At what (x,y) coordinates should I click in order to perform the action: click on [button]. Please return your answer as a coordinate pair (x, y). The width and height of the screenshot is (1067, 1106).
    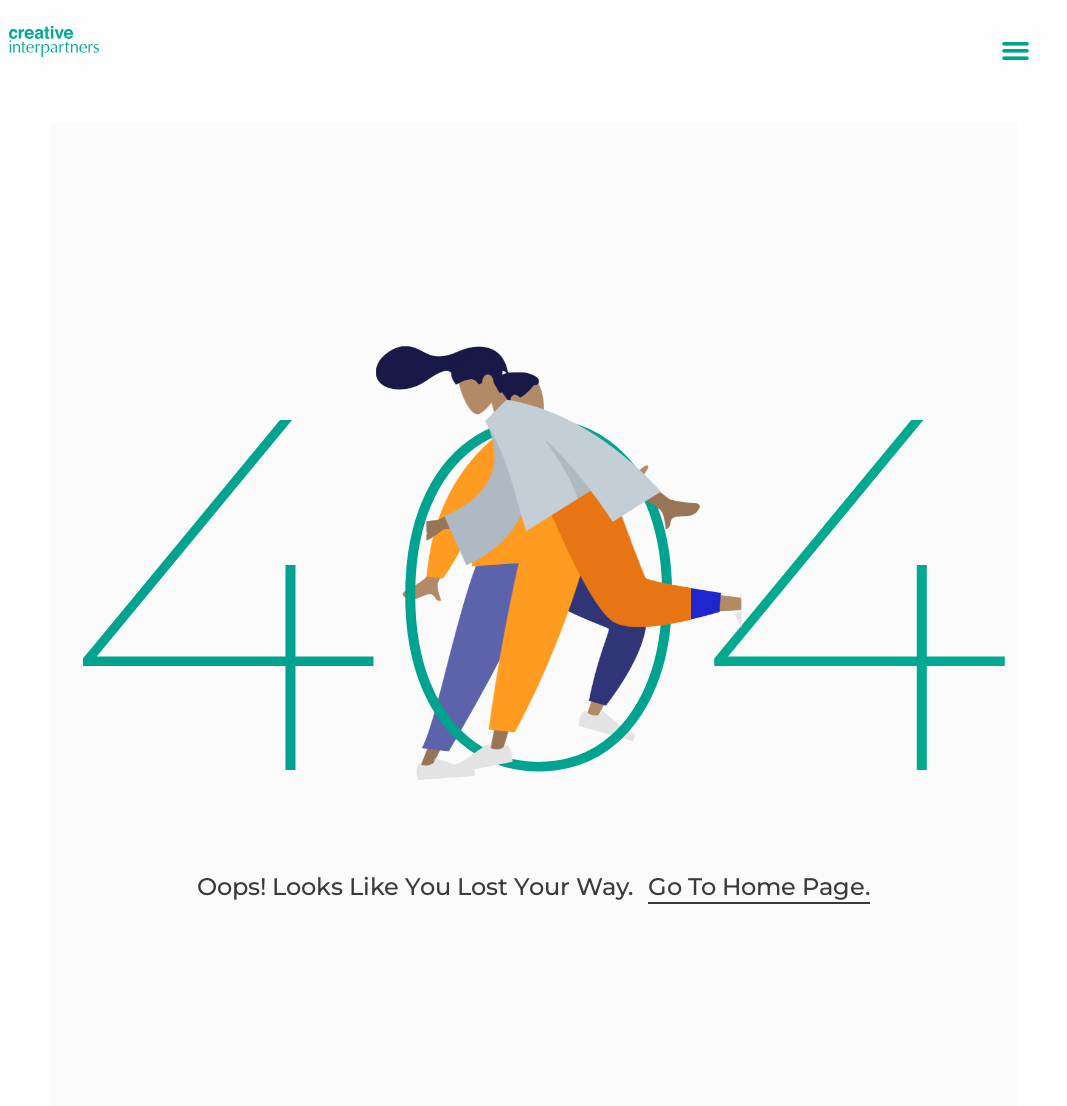
    Looking at the image, I should click on (1016, 51).